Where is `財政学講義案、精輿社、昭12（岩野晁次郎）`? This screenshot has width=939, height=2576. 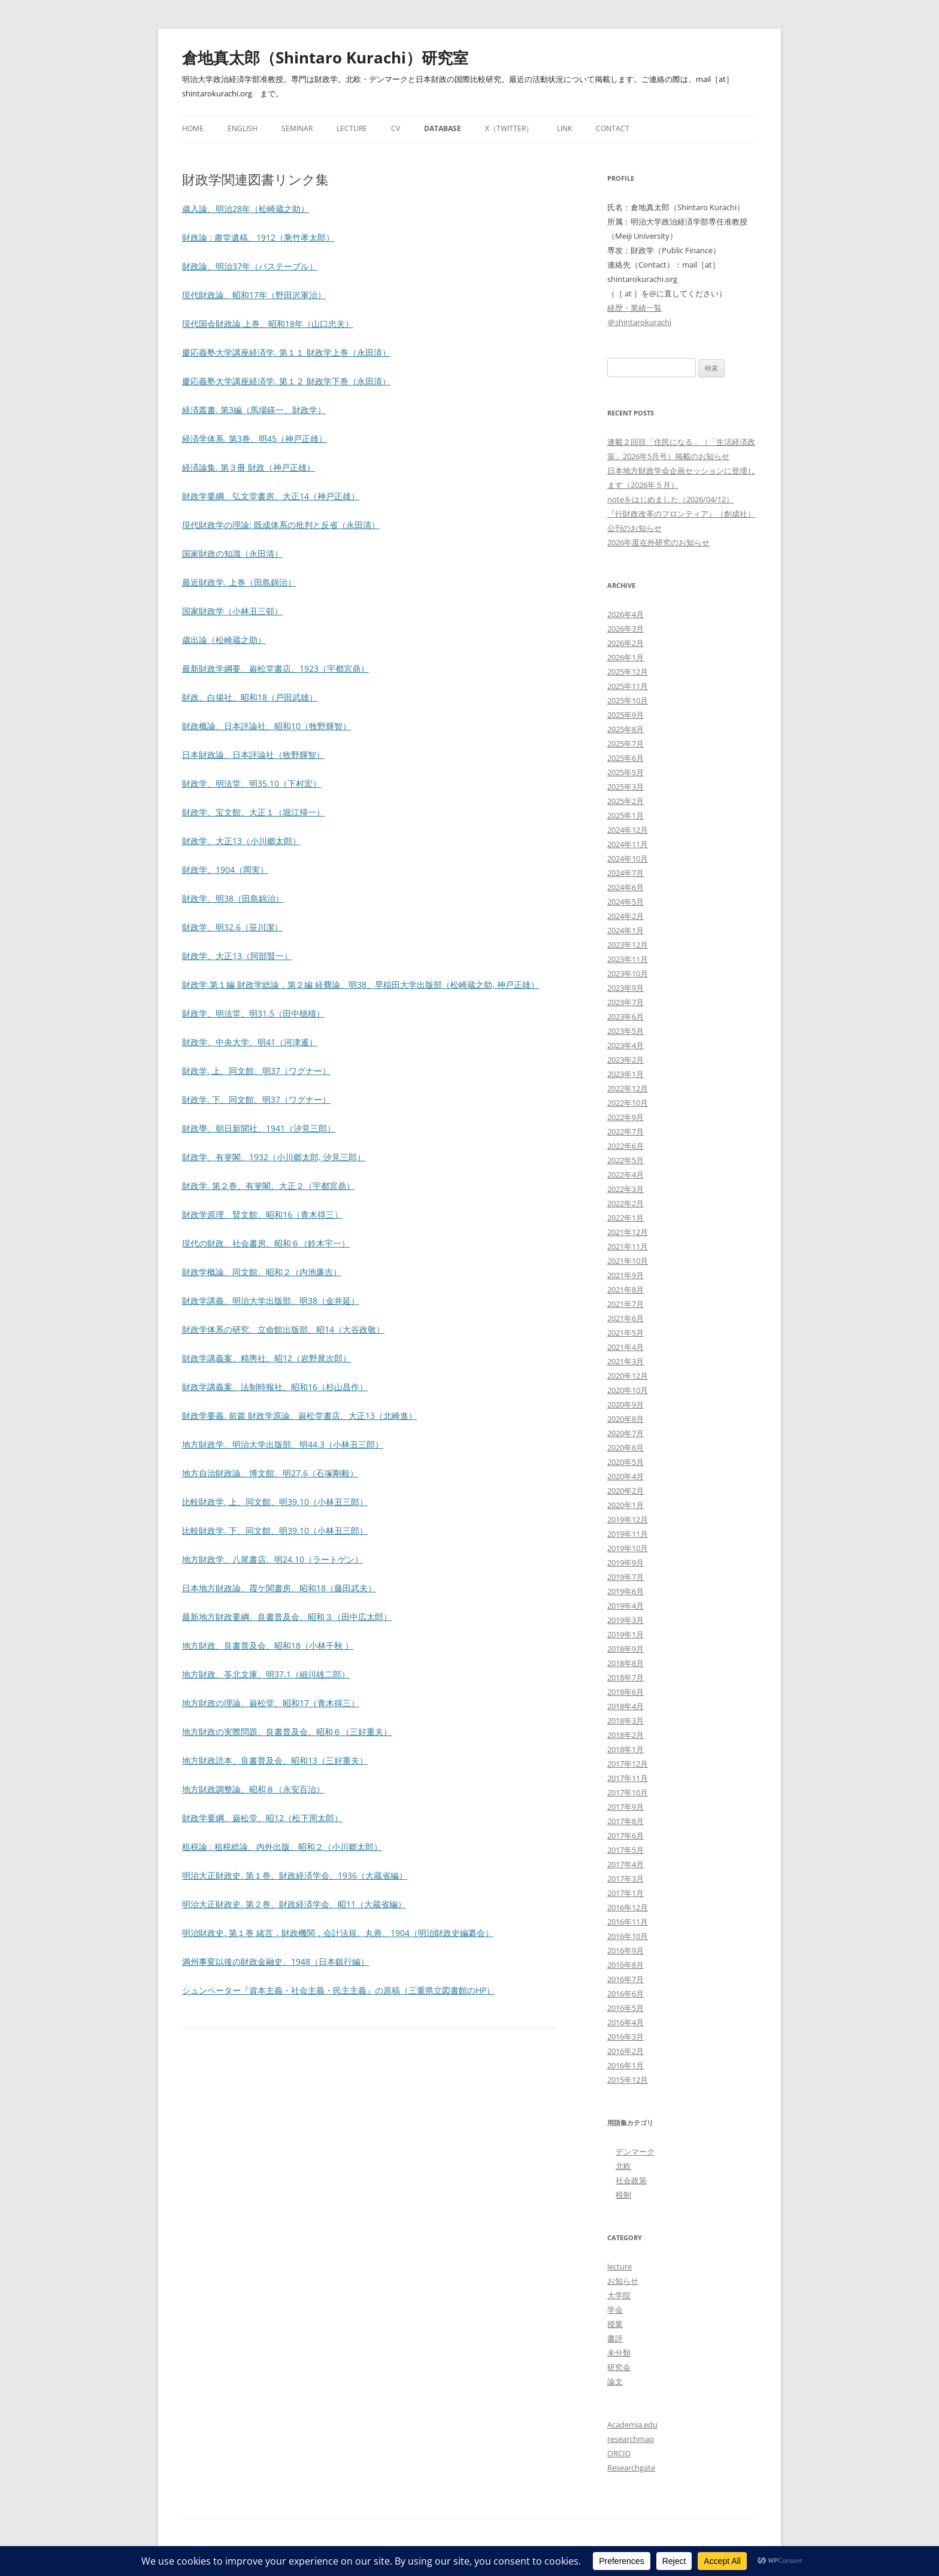
財政学講義案、精輿社、昭12（岩野晁次郎） is located at coordinates (266, 1358).